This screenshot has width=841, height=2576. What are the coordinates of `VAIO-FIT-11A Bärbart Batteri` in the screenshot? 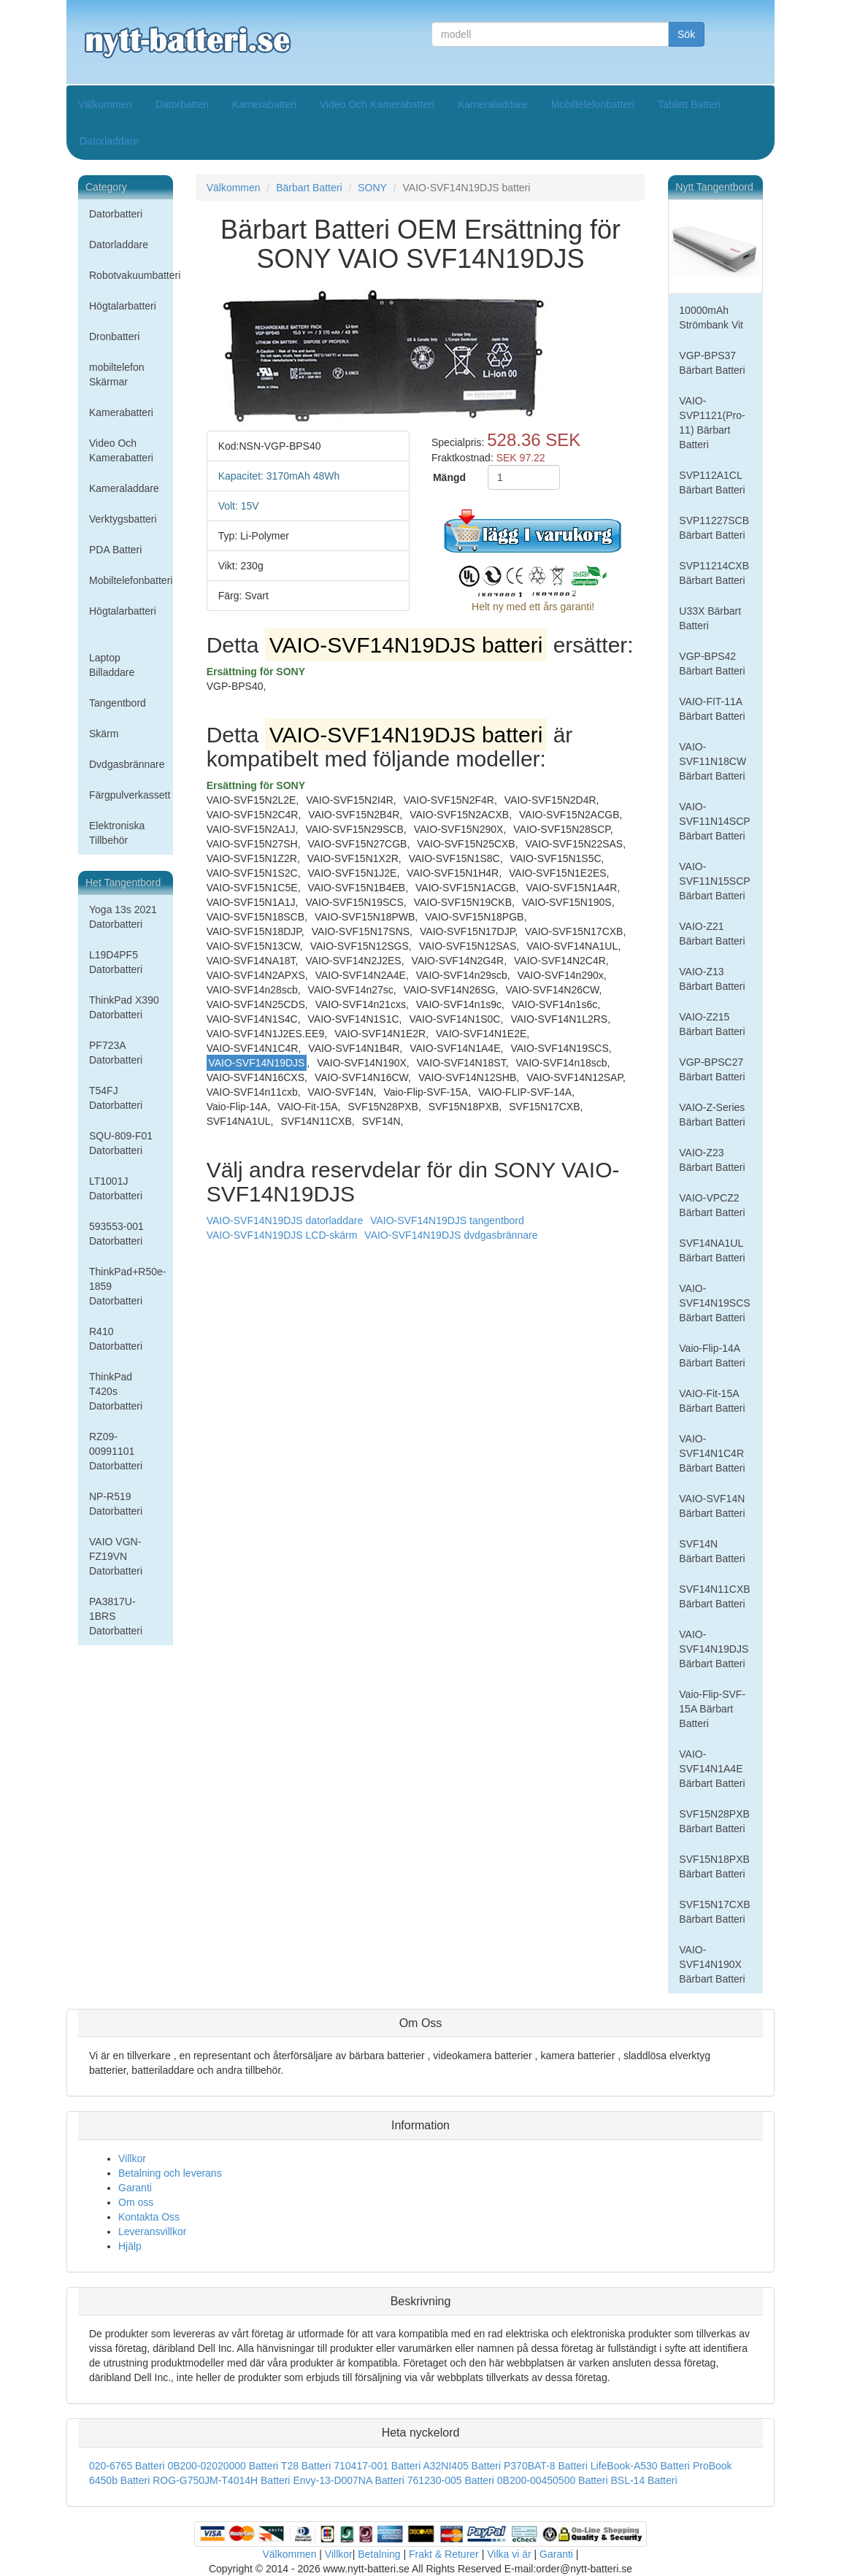 It's located at (712, 709).